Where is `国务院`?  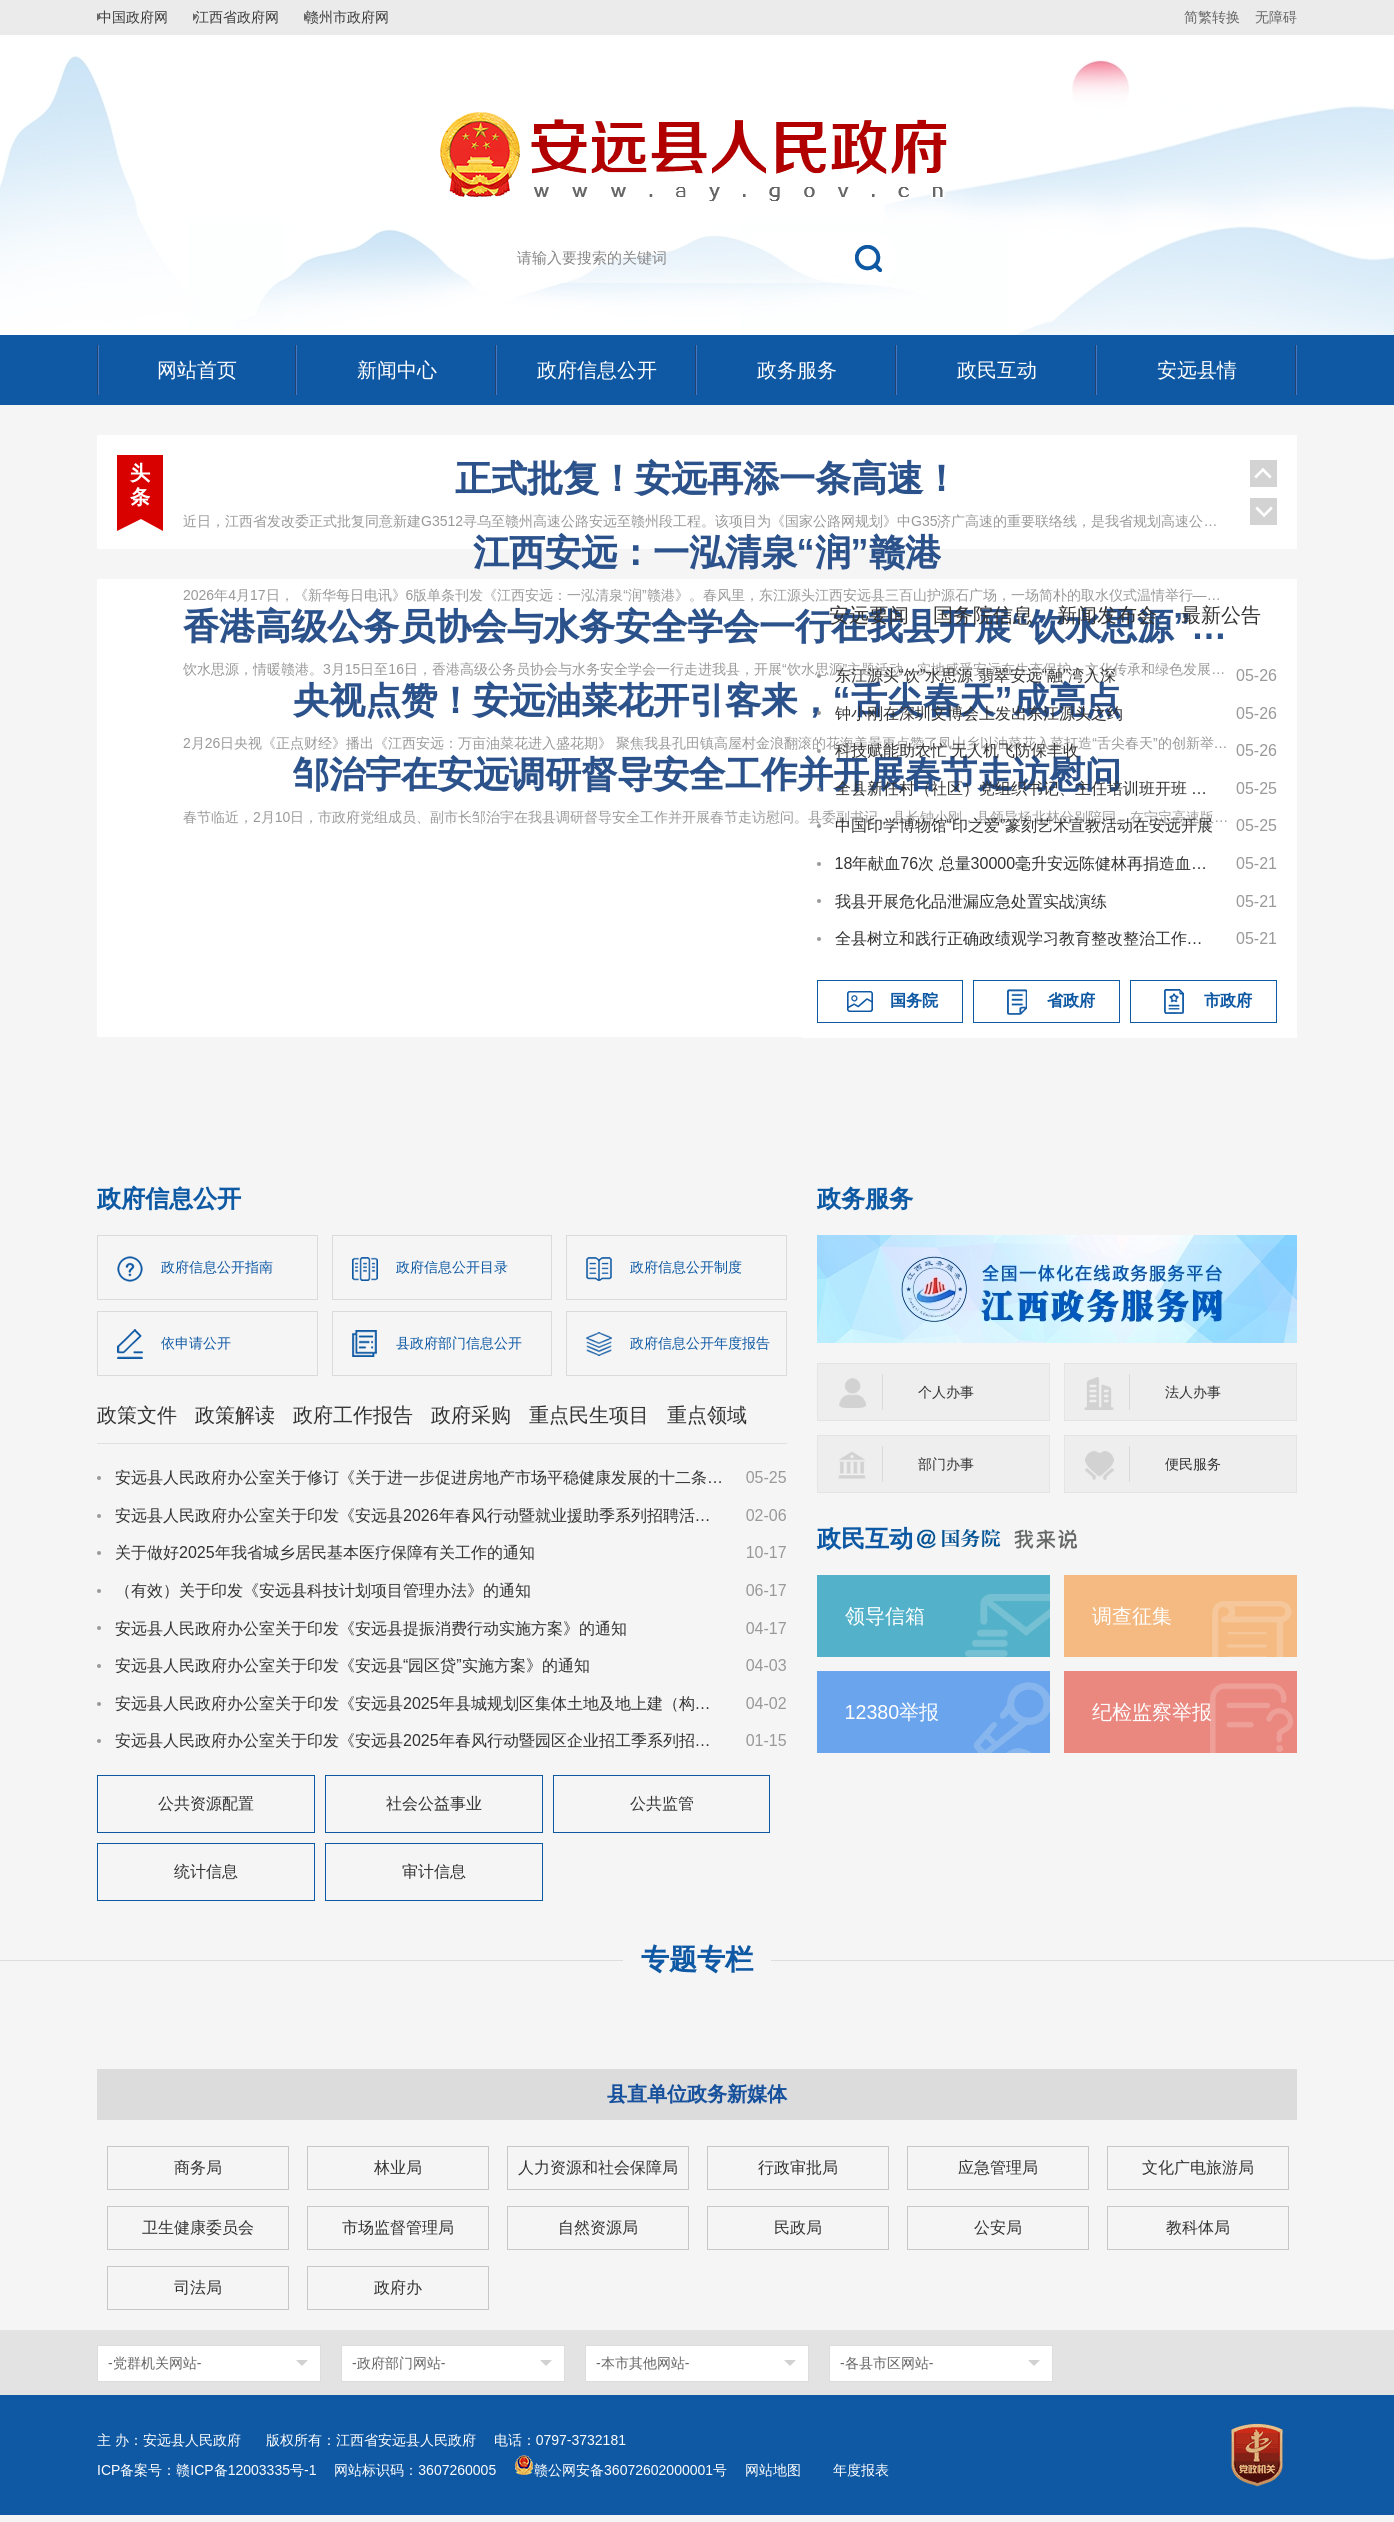 国务院 is located at coordinates (914, 1000).